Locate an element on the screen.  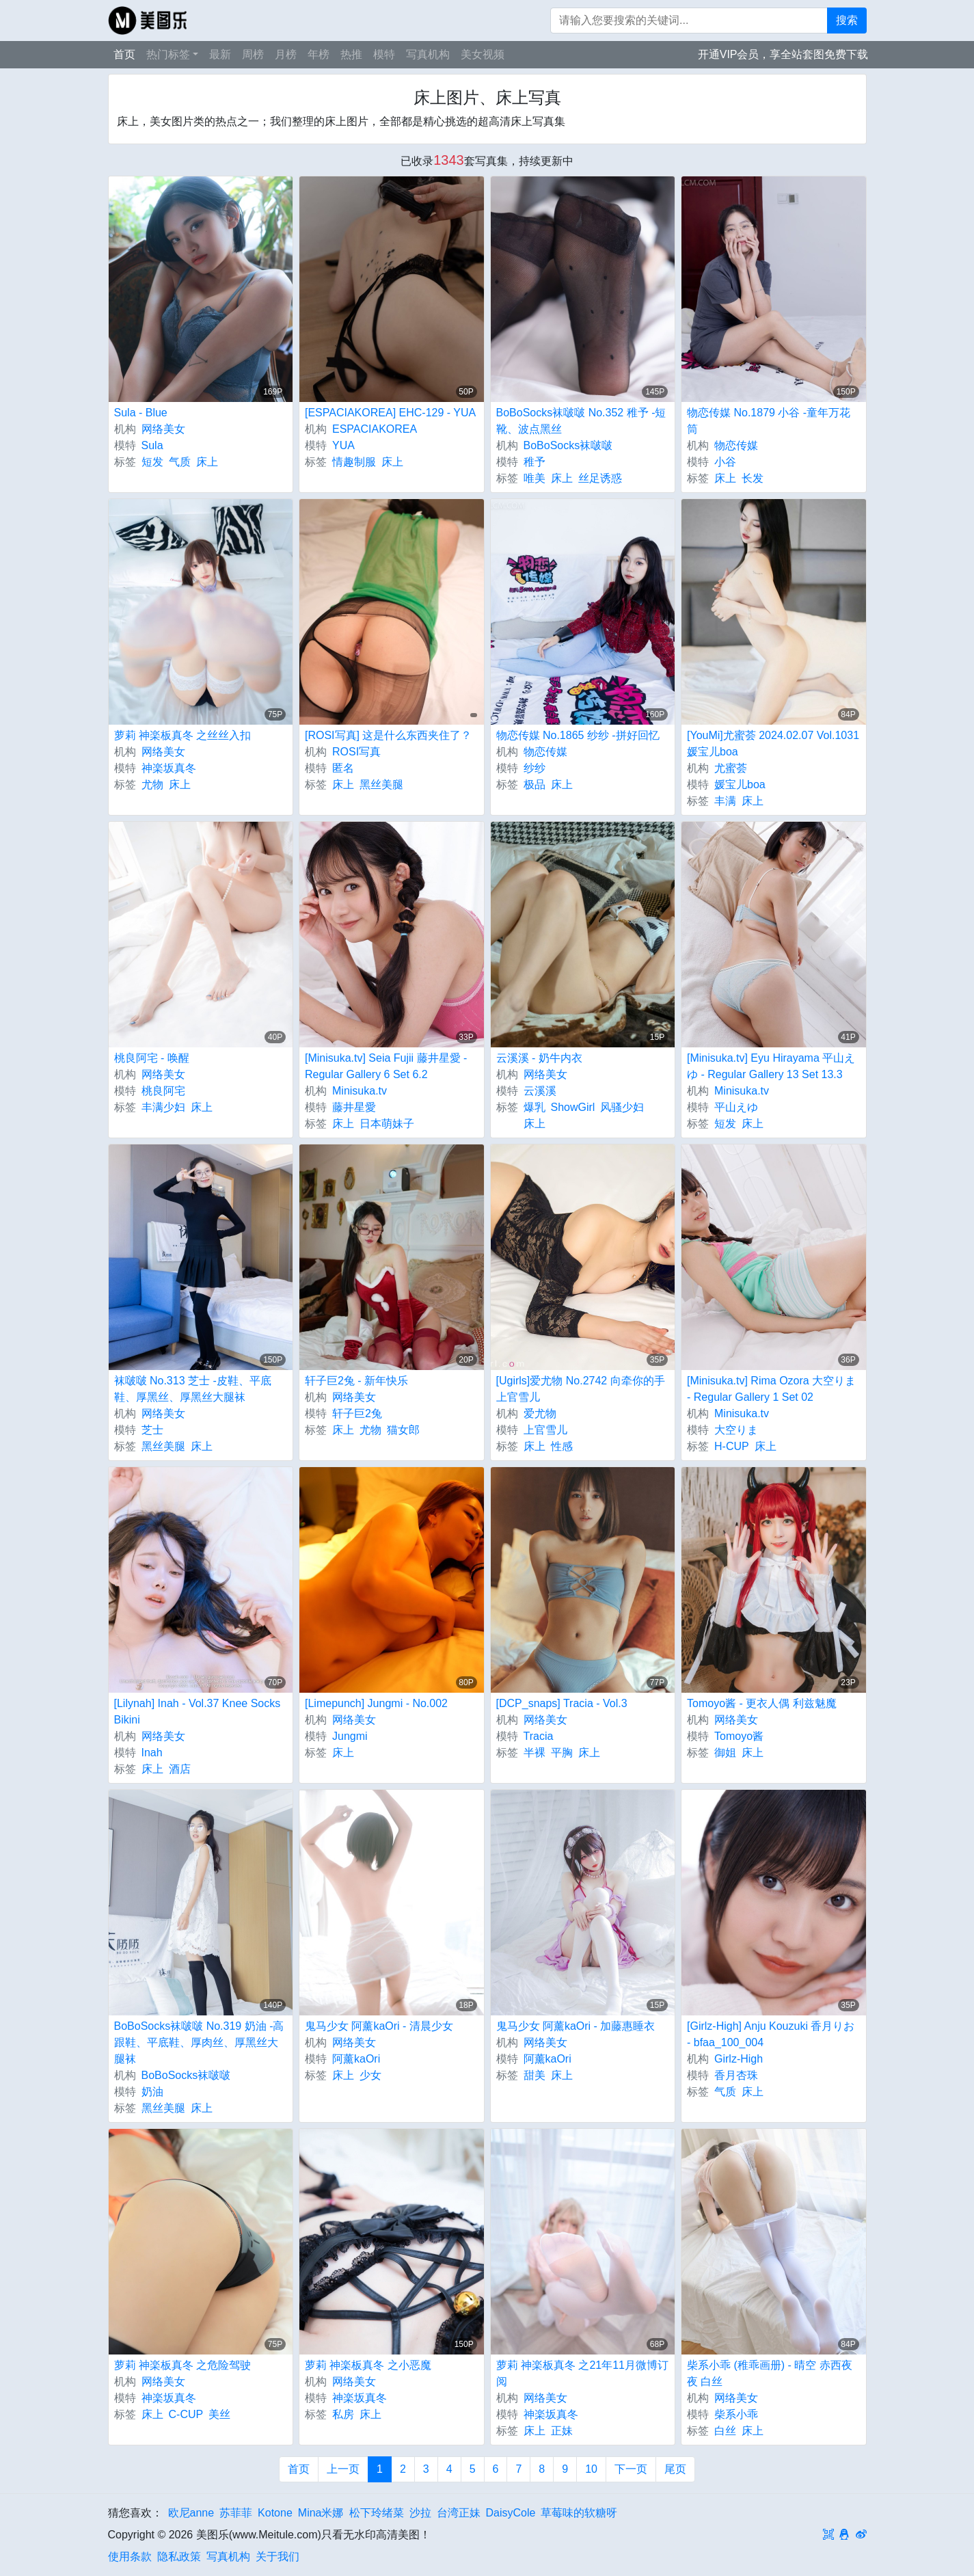
隐私政策 is located at coordinates (179, 2556).